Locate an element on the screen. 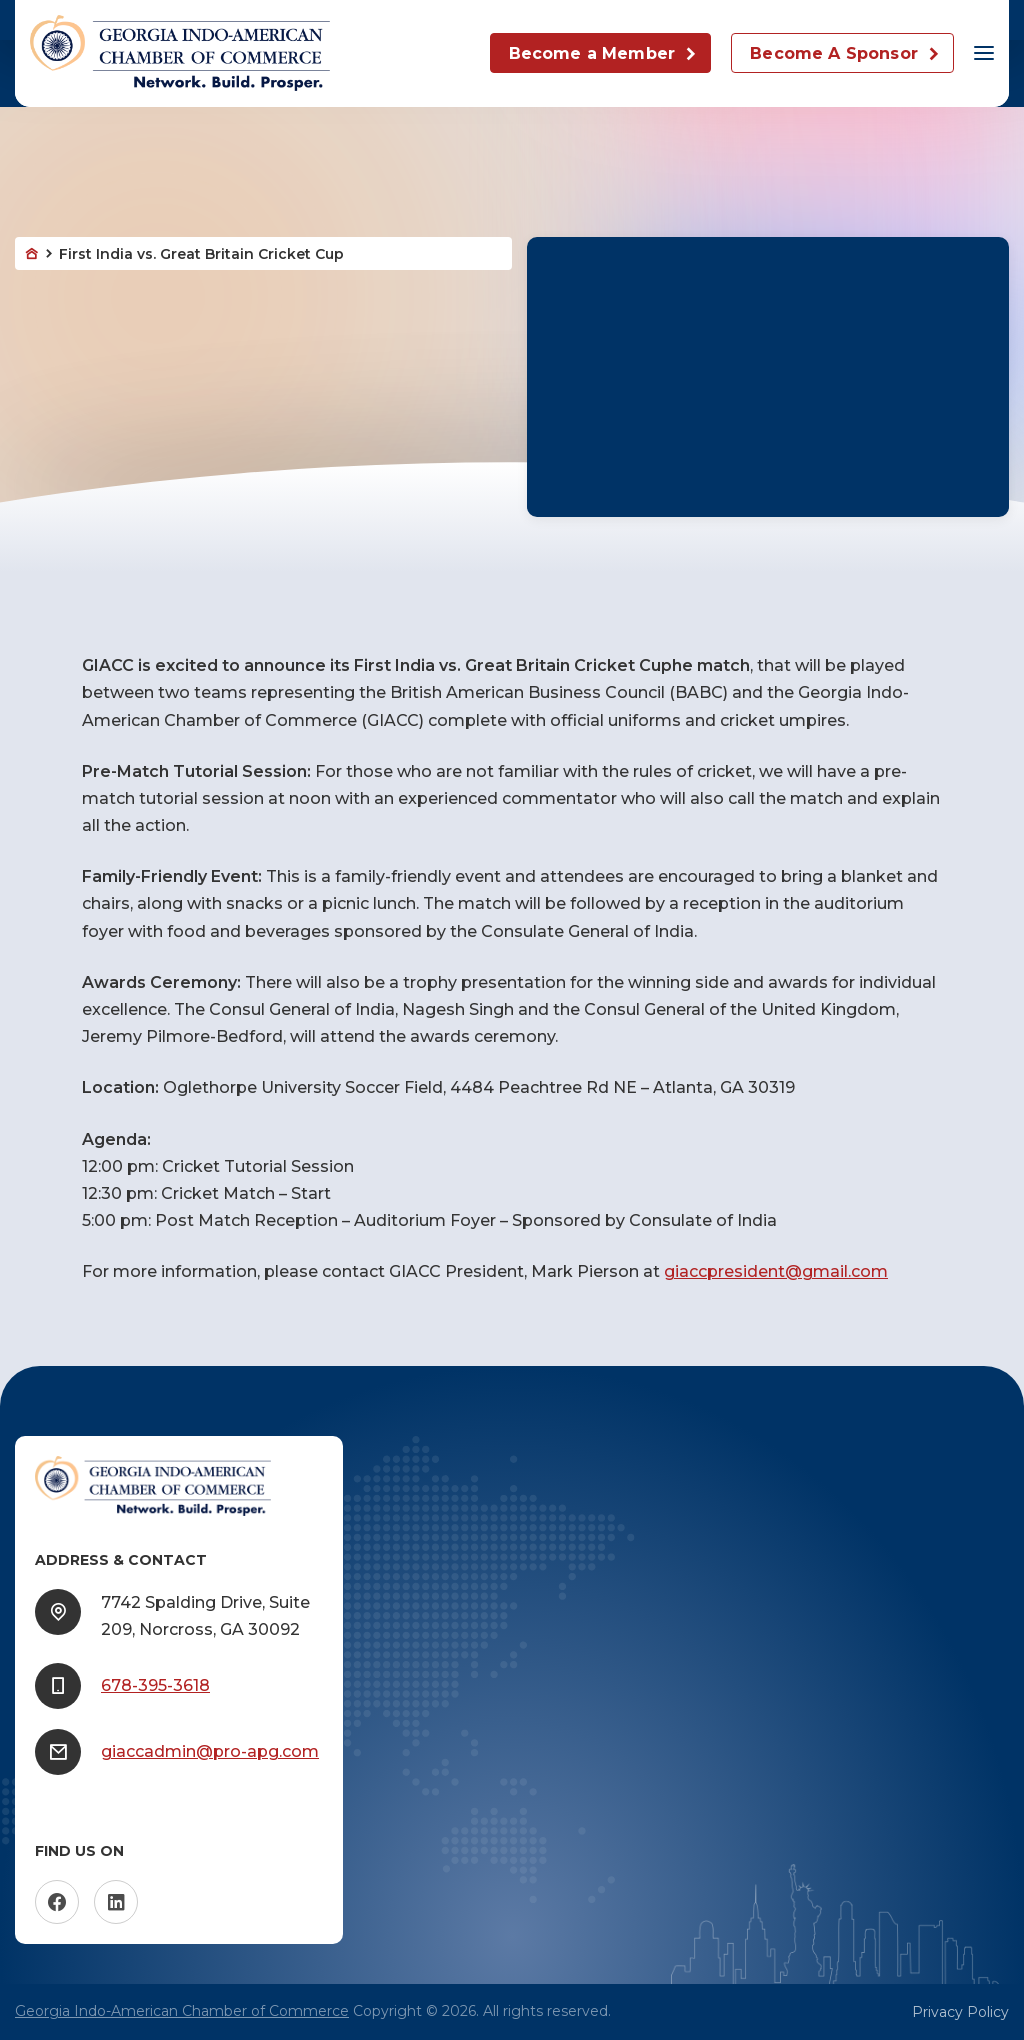 Image resolution: width=1024 pixels, height=2040 pixels. Become a Member is located at coordinates (592, 53).